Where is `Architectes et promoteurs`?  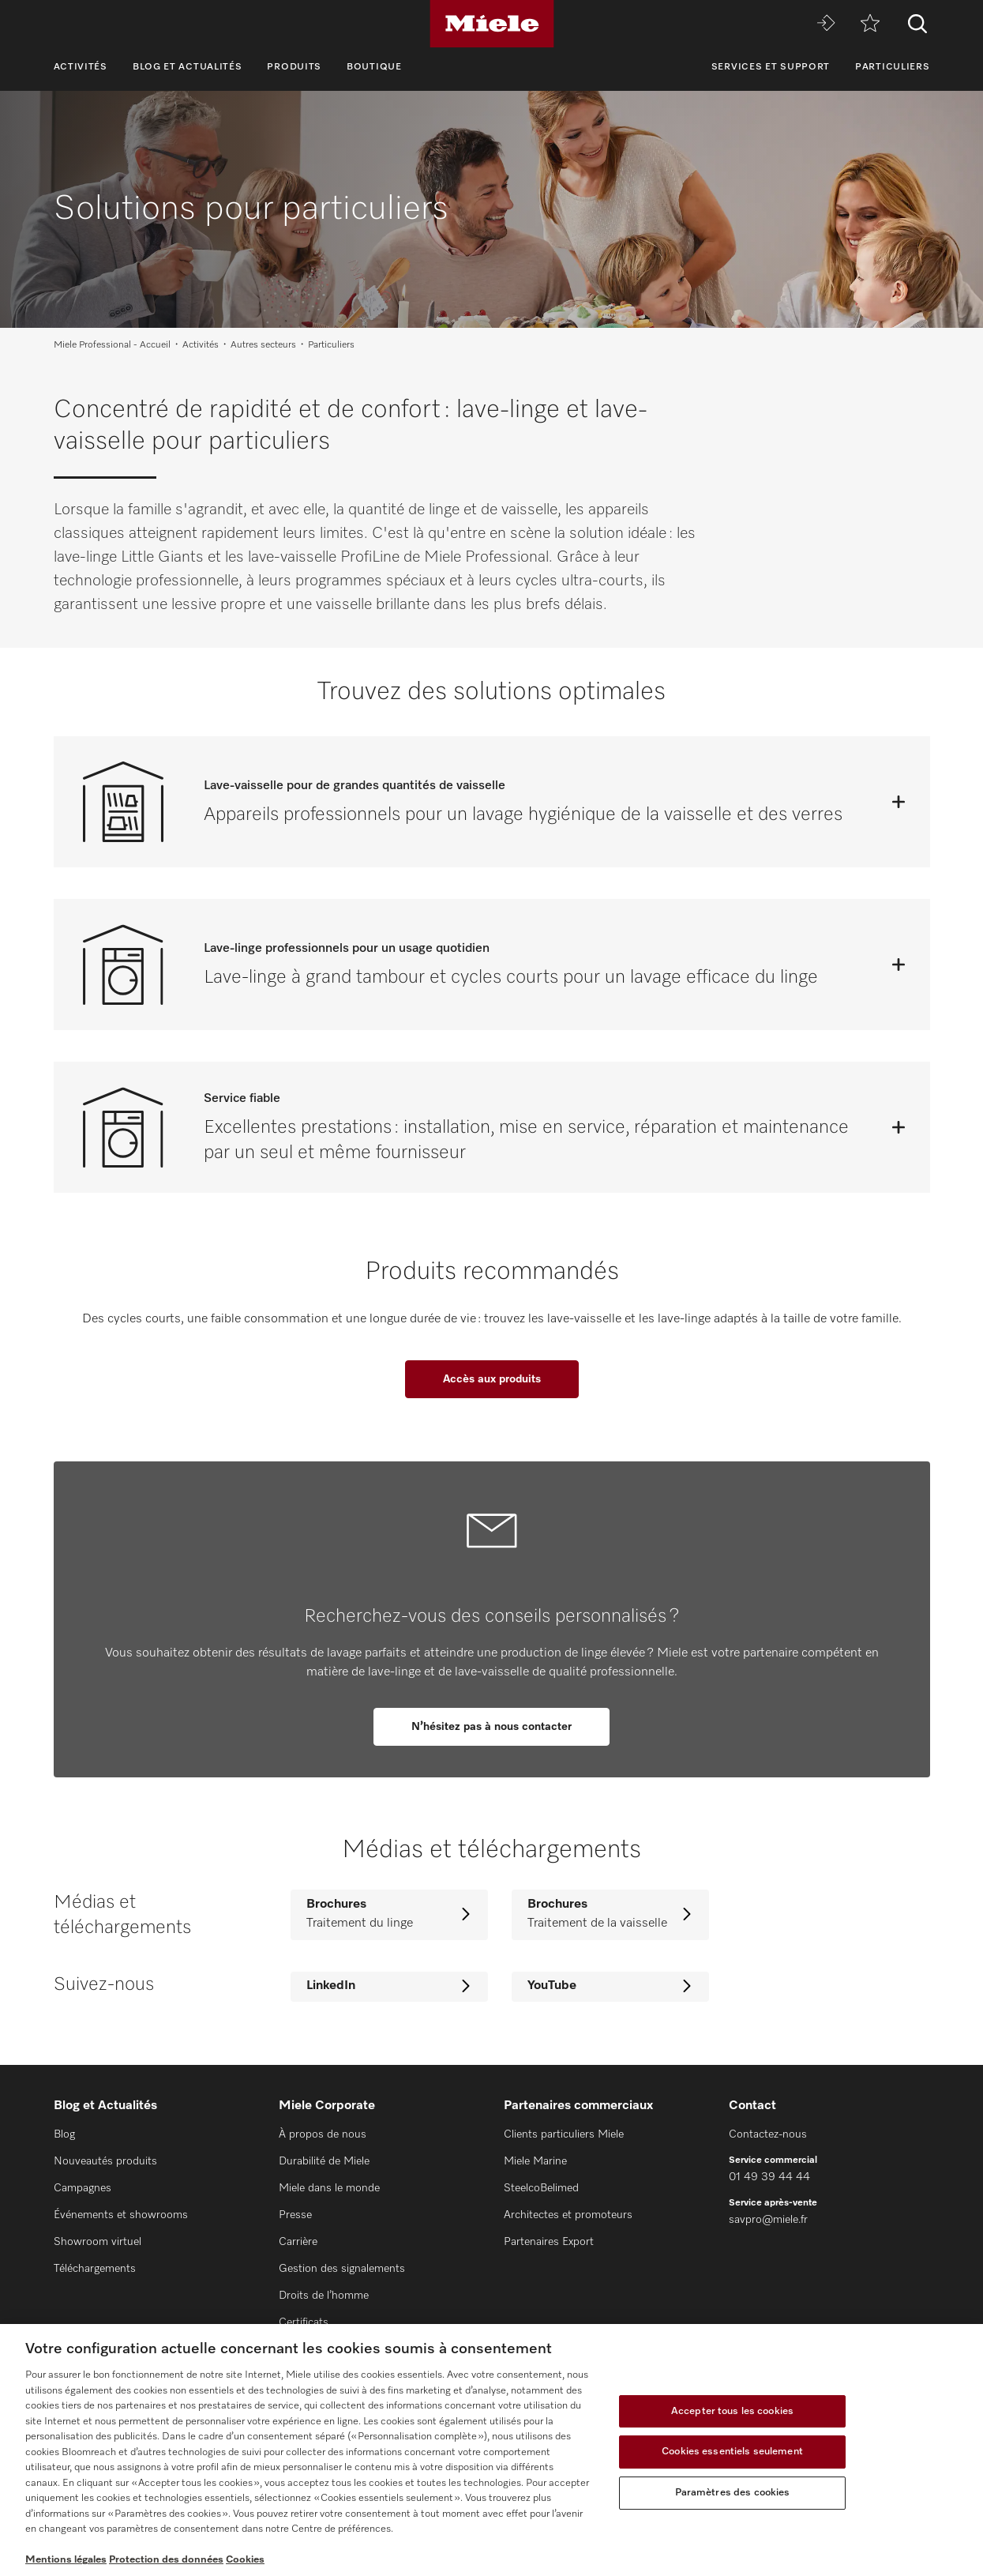
Architectes et promoteurs is located at coordinates (568, 2215).